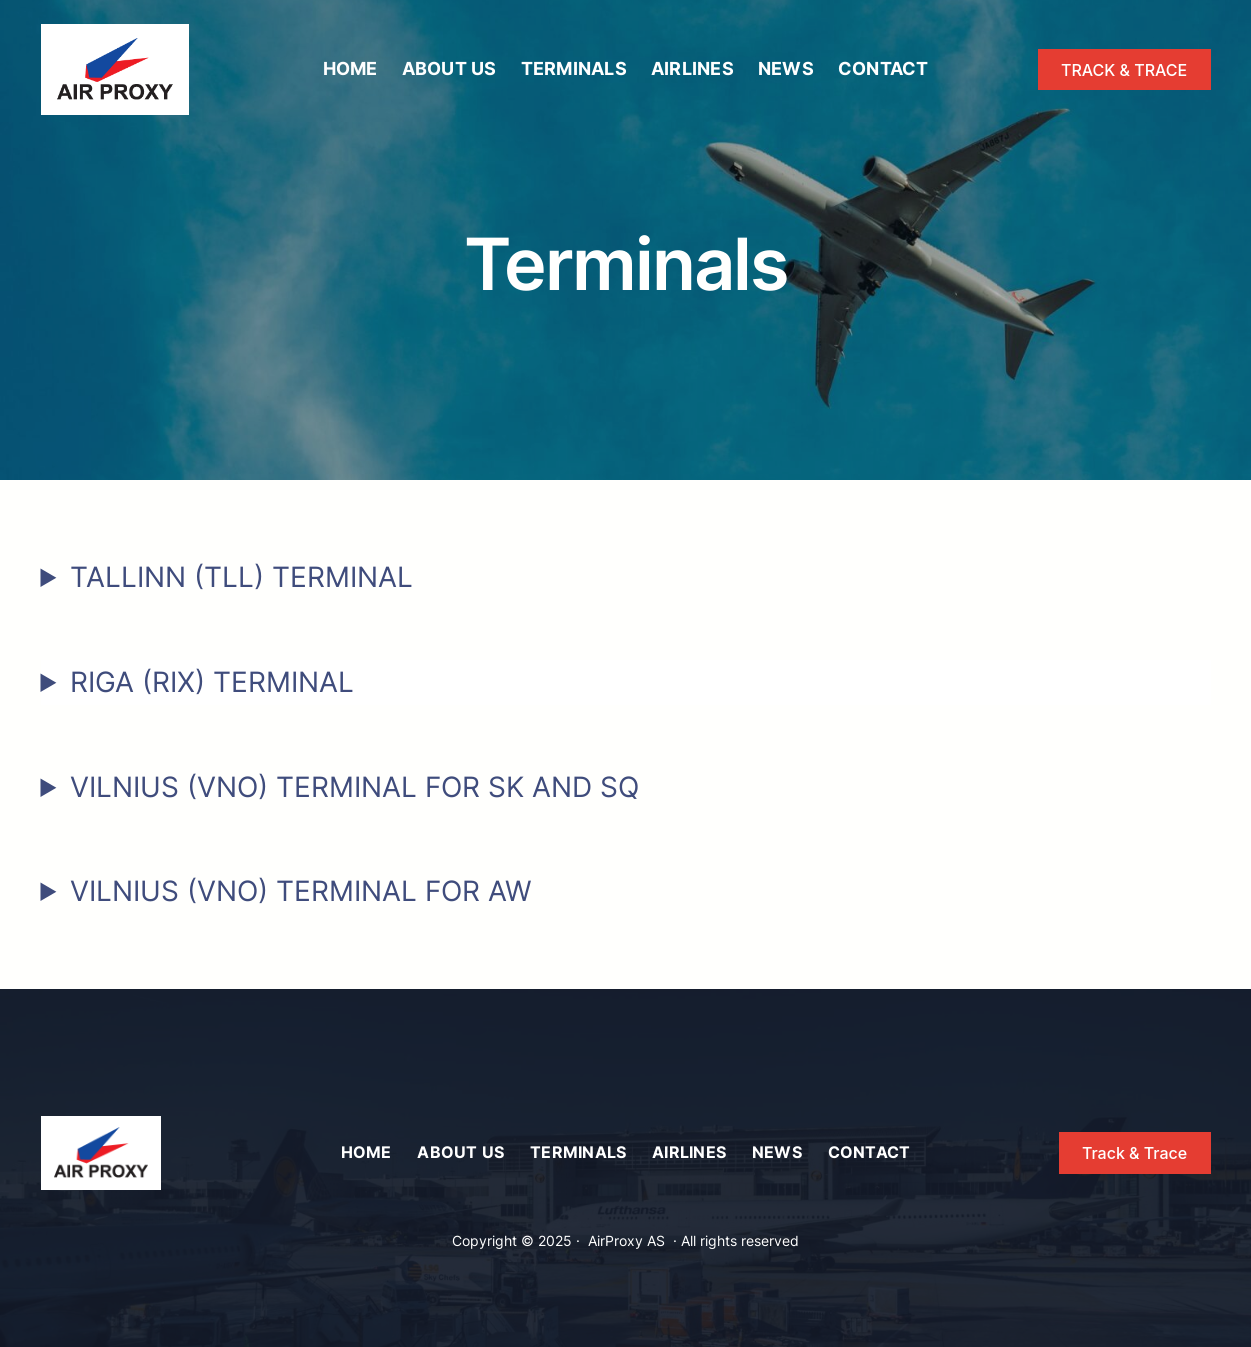  Describe the element at coordinates (1134, 1153) in the screenshot. I see `Track & Trace` at that location.